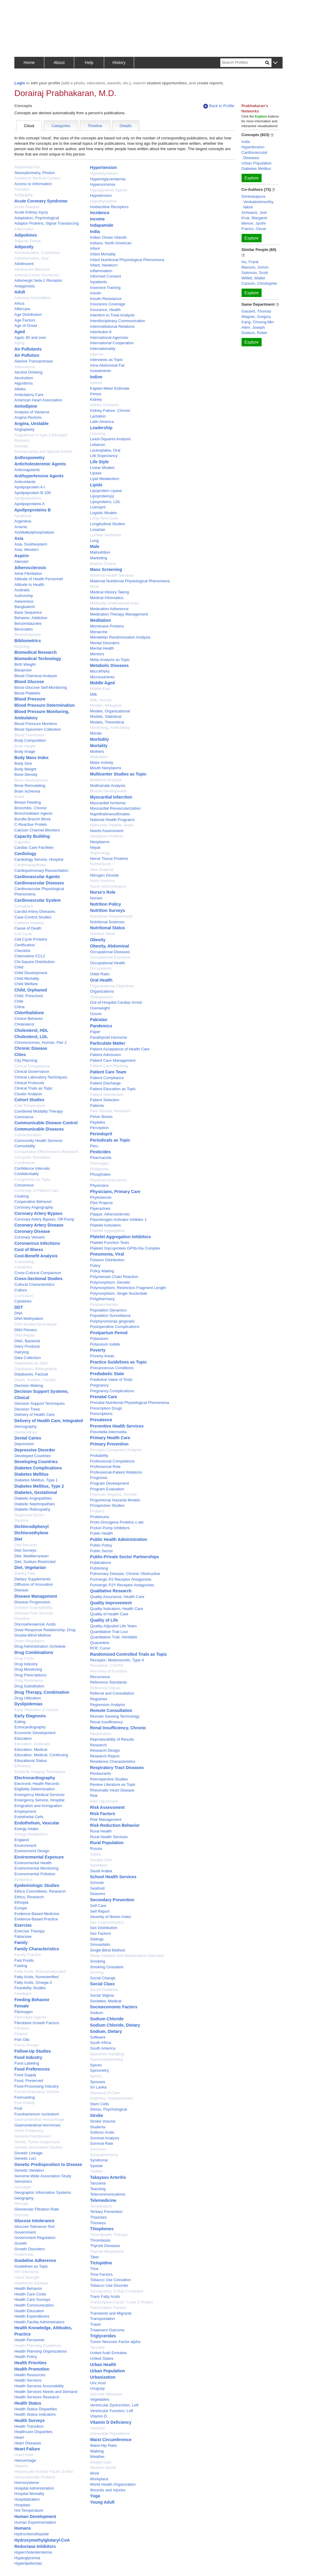 Image resolution: width=311 pixels, height=2576 pixels. What do you see at coordinates (31, 1556) in the screenshot?
I see `Diet, Mediterranean` at bounding box center [31, 1556].